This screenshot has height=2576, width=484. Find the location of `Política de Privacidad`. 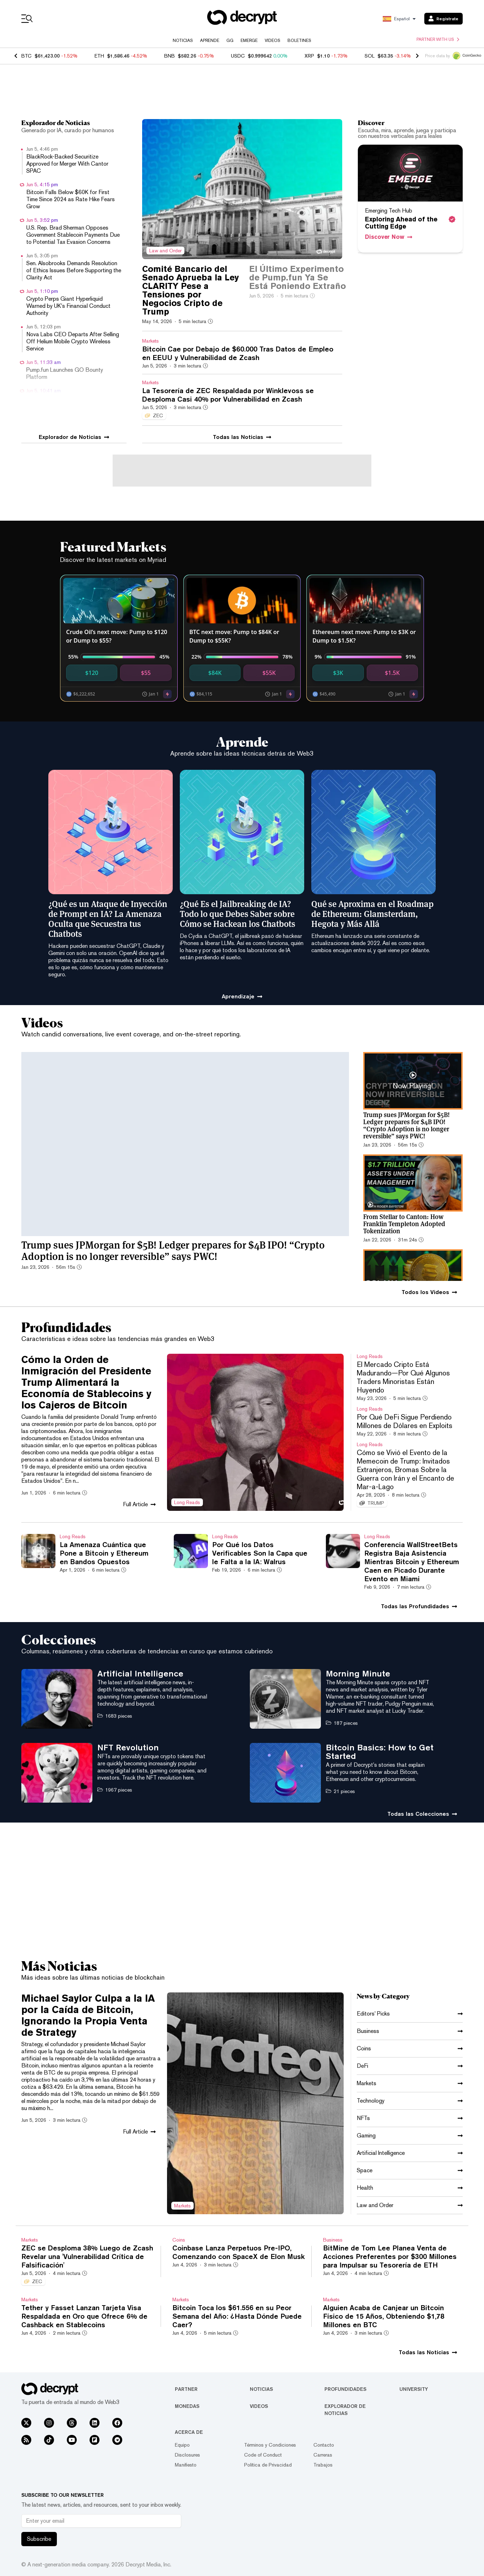

Política de Privacidad is located at coordinates (268, 2465).